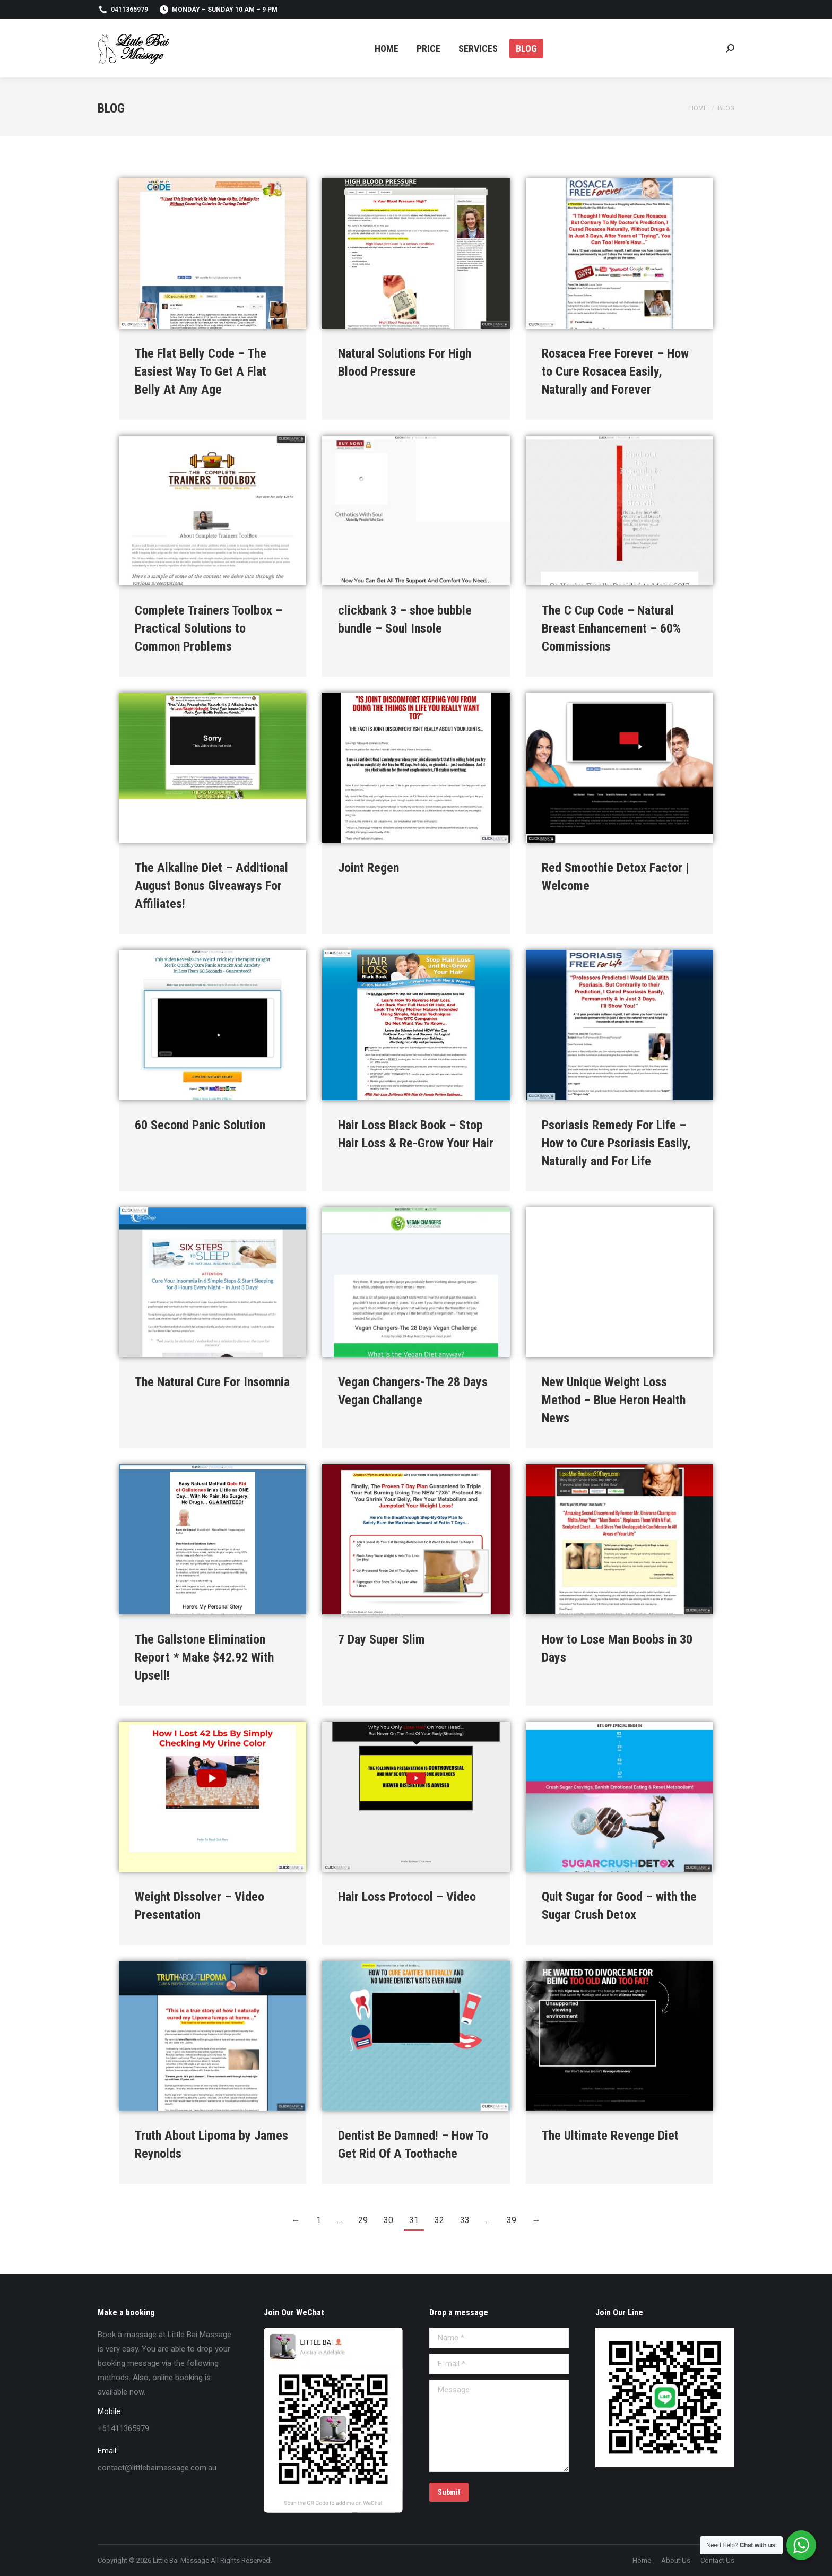 This screenshot has height=2576, width=832. What do you see at coordinates (610, 2135) in the screenshot?
I see `The Ultimate Revenge Diet` at bounding box center [610, 2135].